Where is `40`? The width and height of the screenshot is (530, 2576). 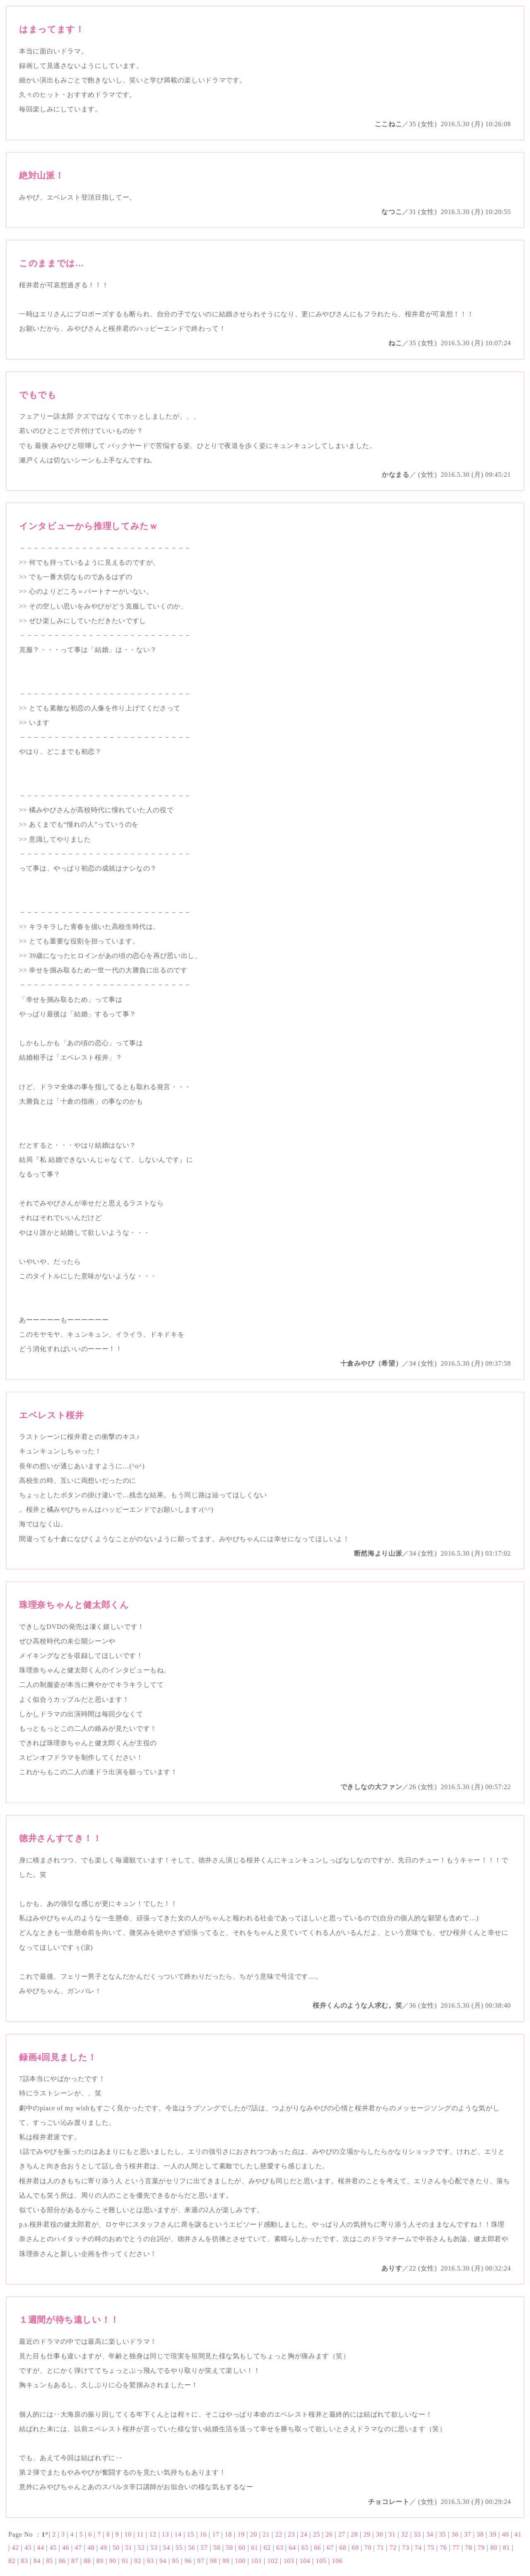
40 is located at coordinates (505, 2534).